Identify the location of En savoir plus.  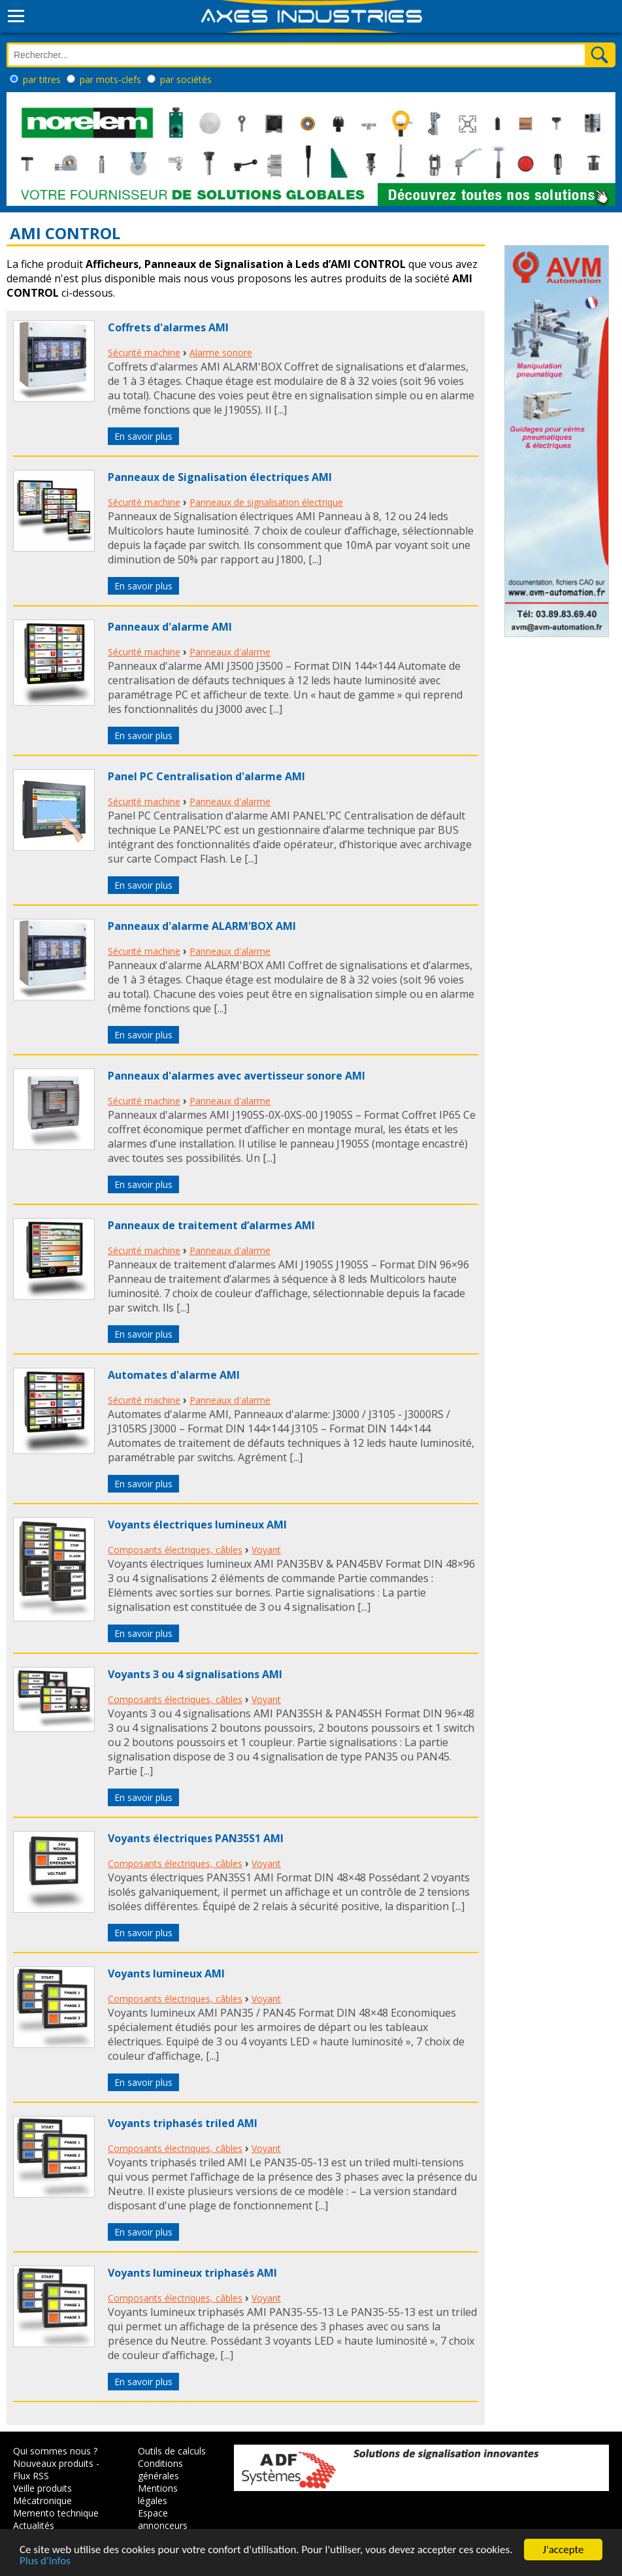
(143, 436).